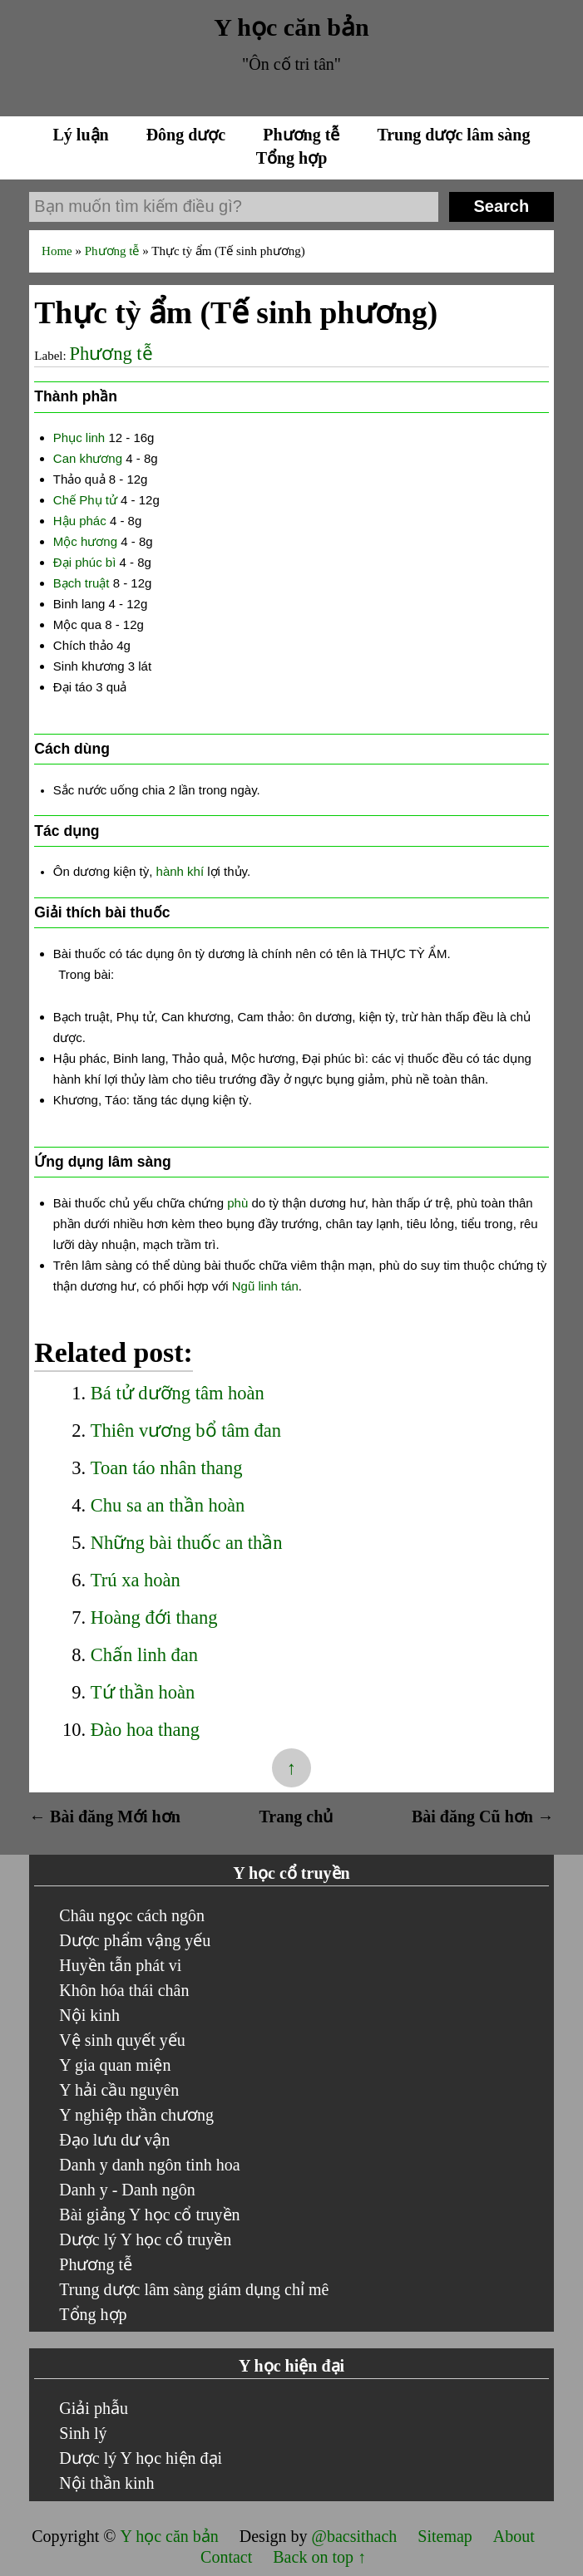  Describe the element at coordinates (356, 2536) in the screenshot. I see `@bacsithach` at that location.